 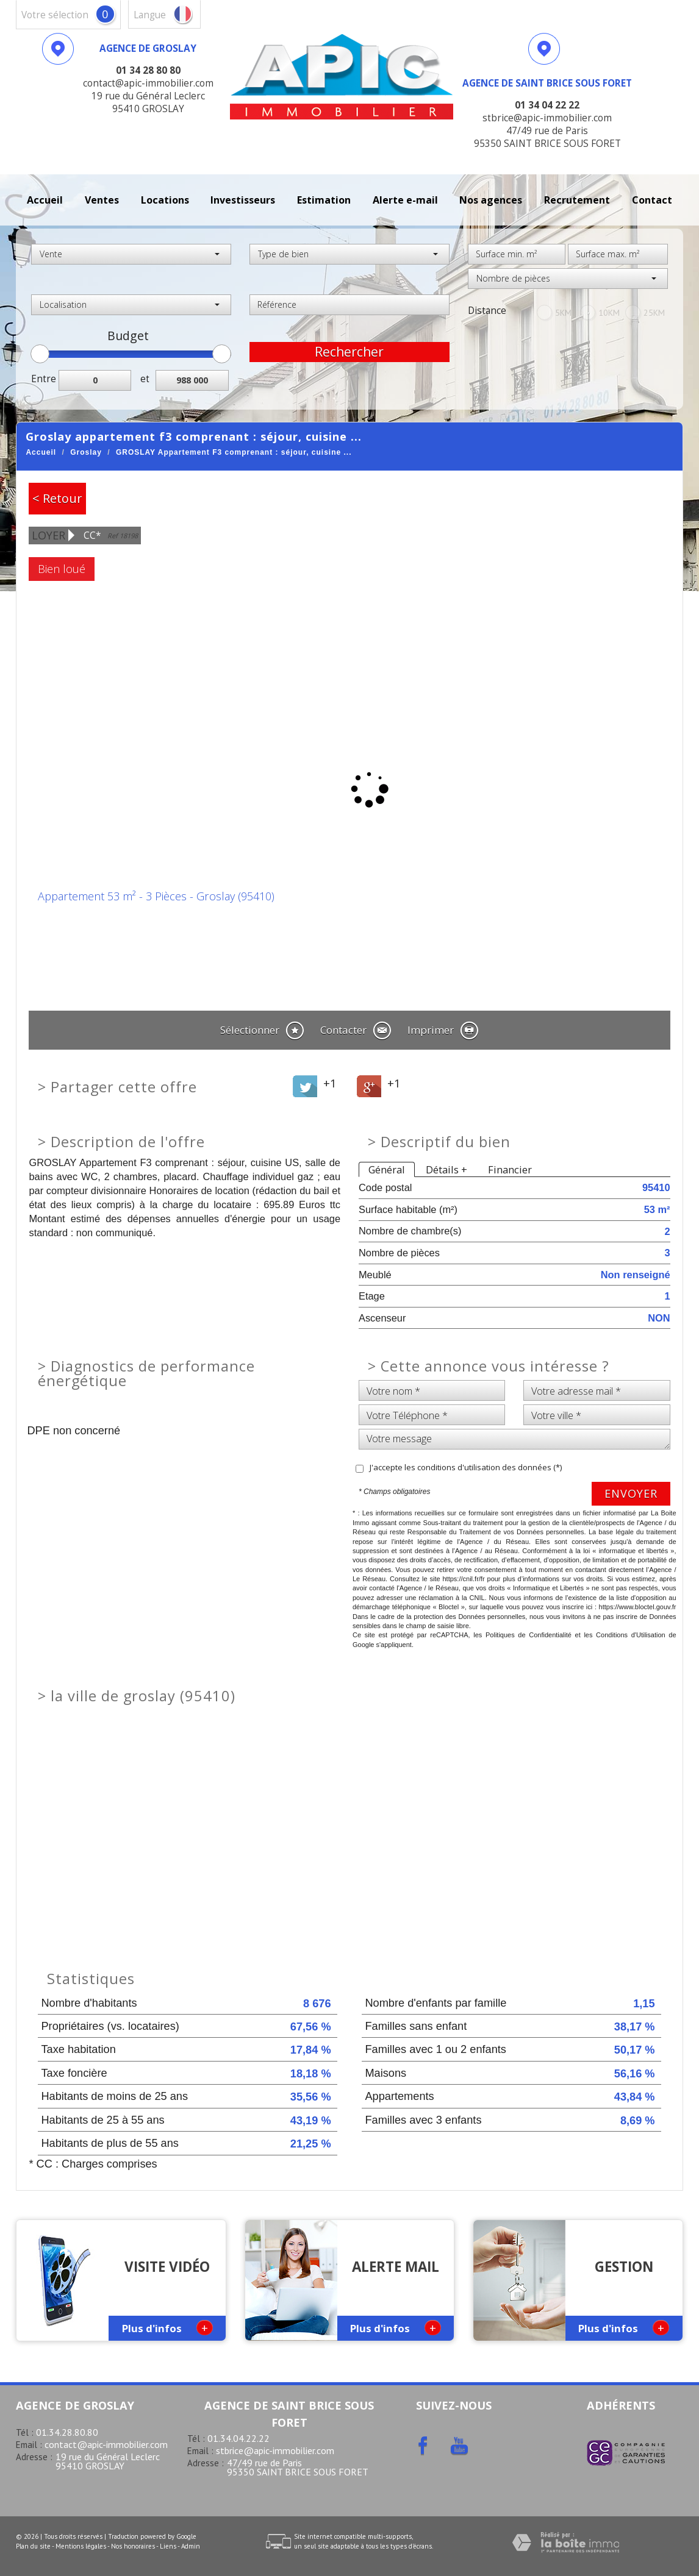 What do you see at coordinates (386, 1169) in the screenshot?
I see `Général` at bounding box center [386, 1169].